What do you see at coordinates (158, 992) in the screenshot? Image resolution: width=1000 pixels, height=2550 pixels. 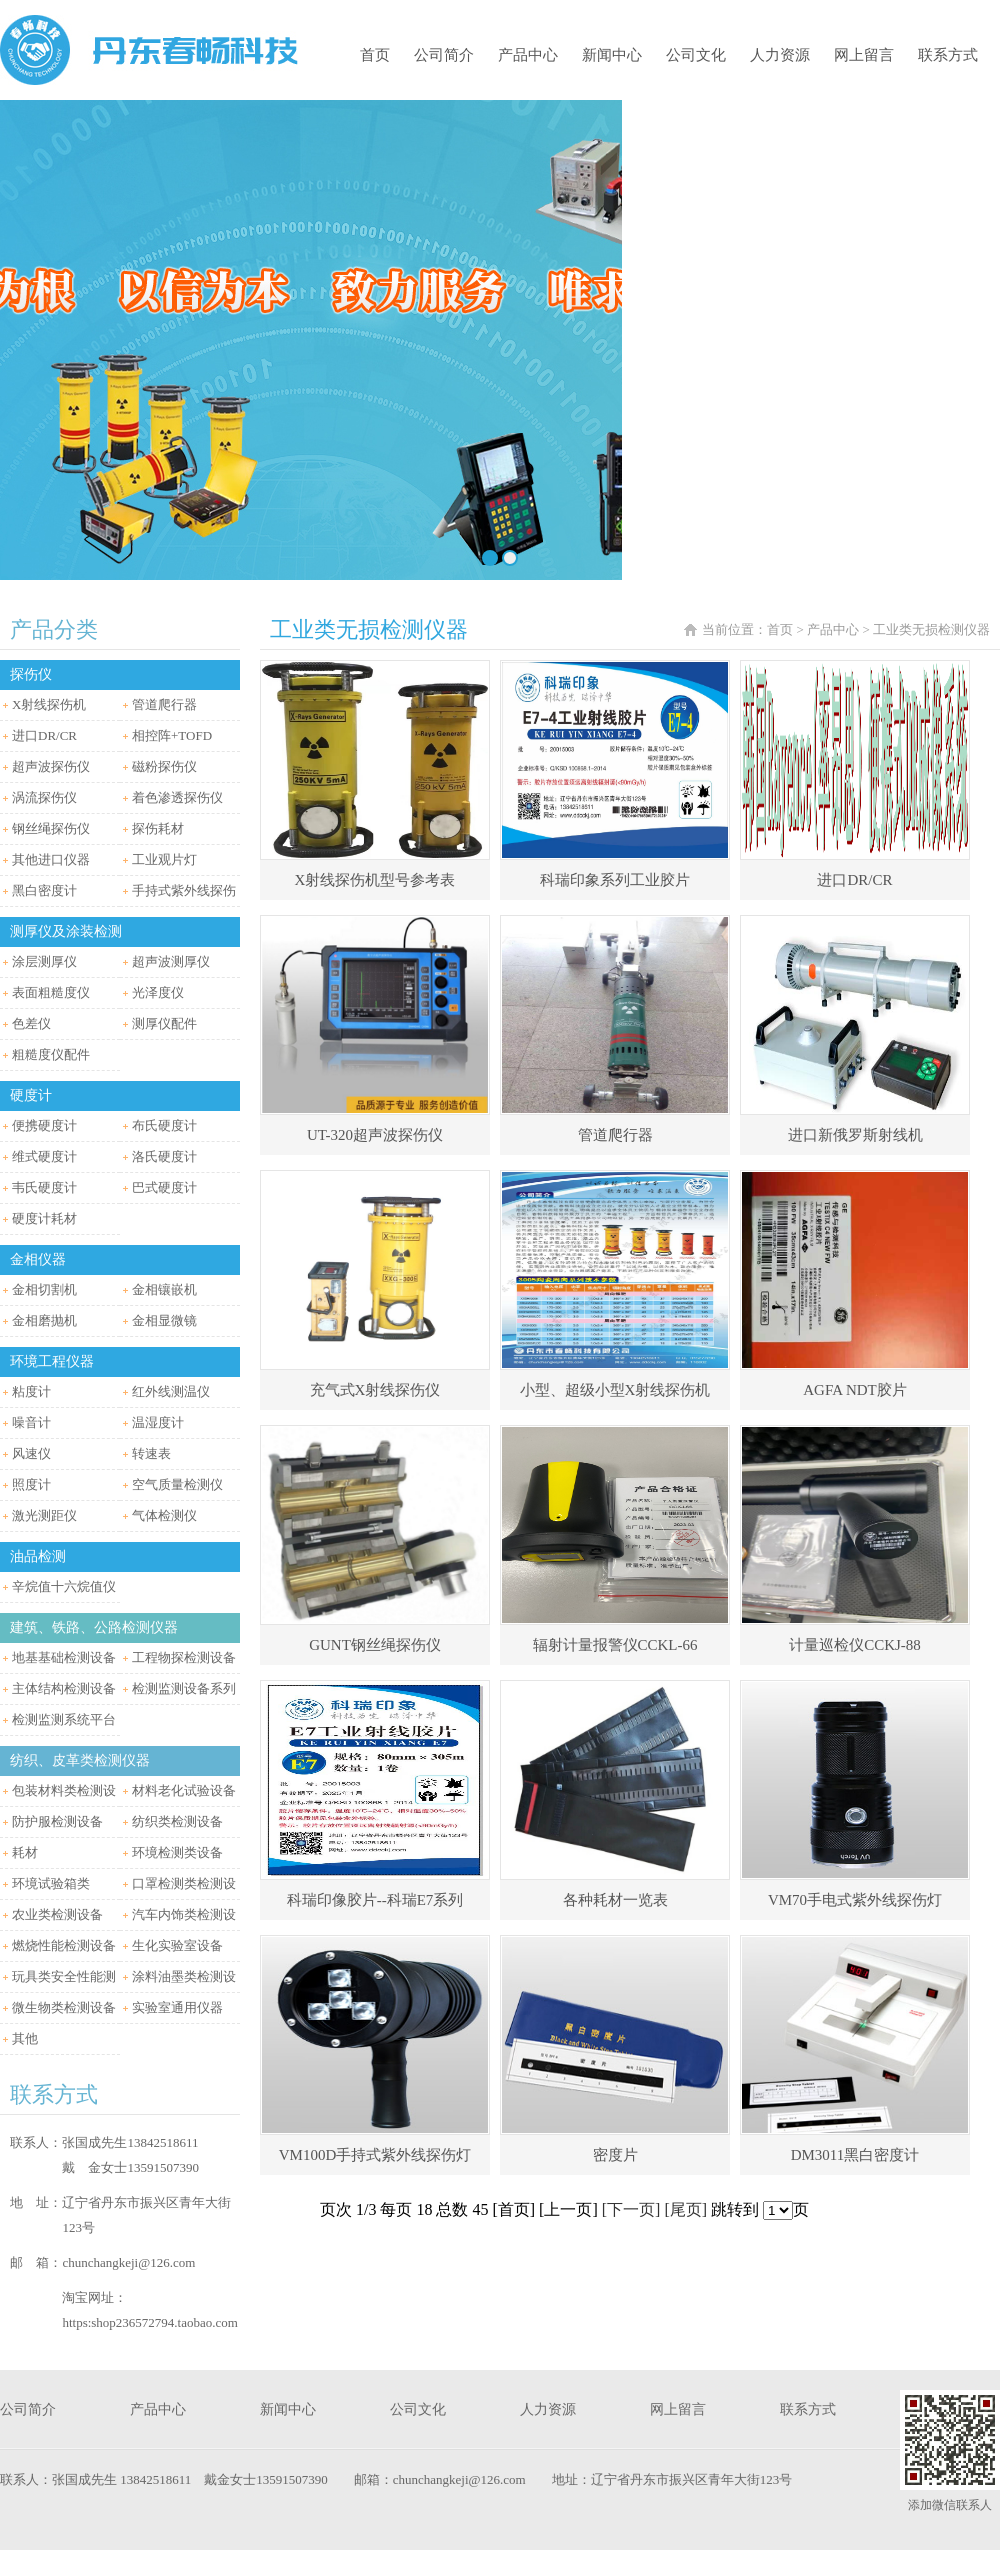 I see `光泽度仪` at bounding box center [158, 992].